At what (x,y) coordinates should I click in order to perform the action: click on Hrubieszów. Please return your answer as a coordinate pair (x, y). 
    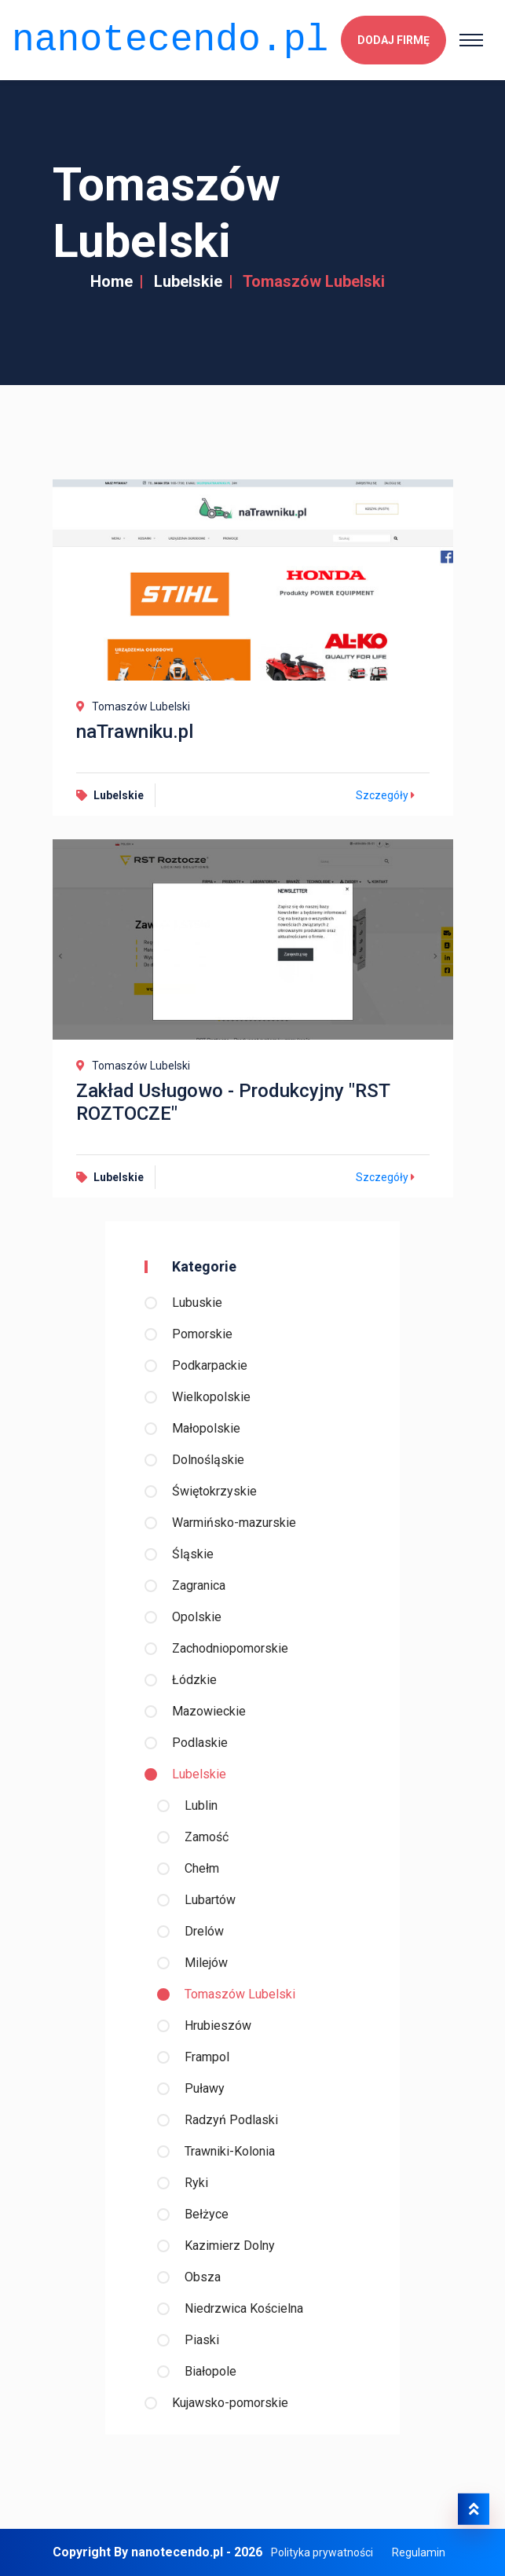
    Looking at the image, I should click on (218, 2025).